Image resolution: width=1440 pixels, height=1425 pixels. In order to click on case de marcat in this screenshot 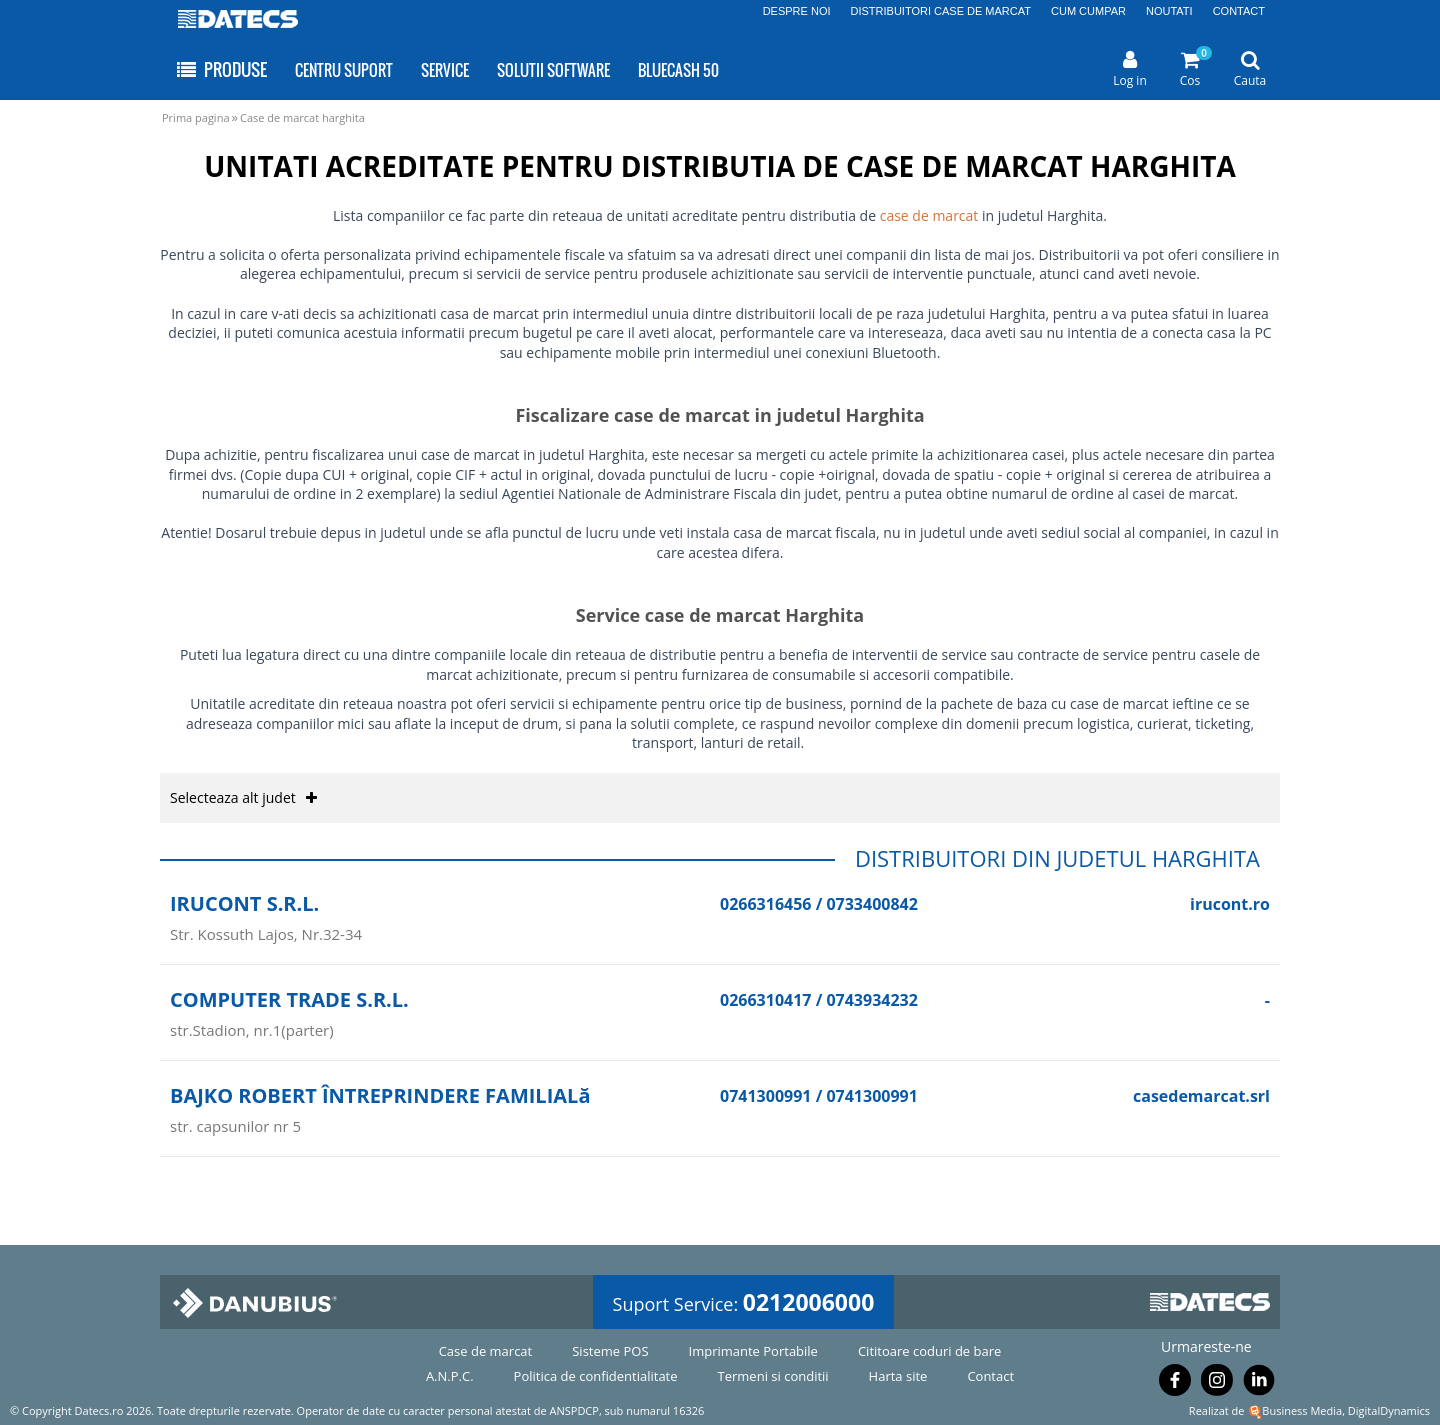, I will do `click(929, 215)`.